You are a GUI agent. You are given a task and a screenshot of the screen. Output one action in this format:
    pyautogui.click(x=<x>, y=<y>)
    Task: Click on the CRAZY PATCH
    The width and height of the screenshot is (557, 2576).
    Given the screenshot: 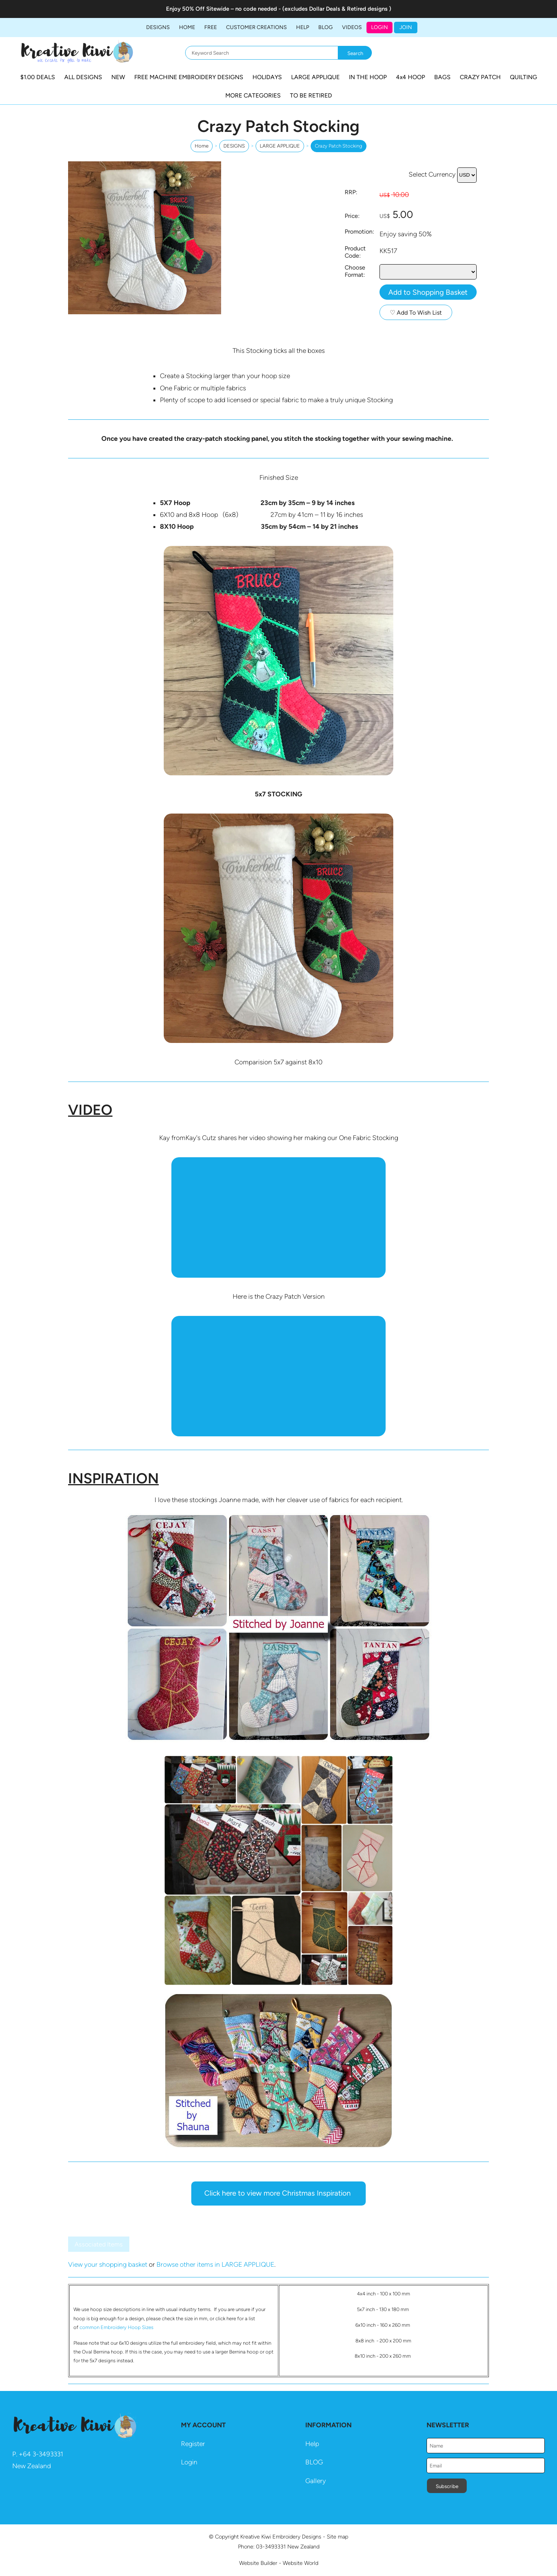 What is the action you would take?
    pyautogui.click(x=480, y=77)
    